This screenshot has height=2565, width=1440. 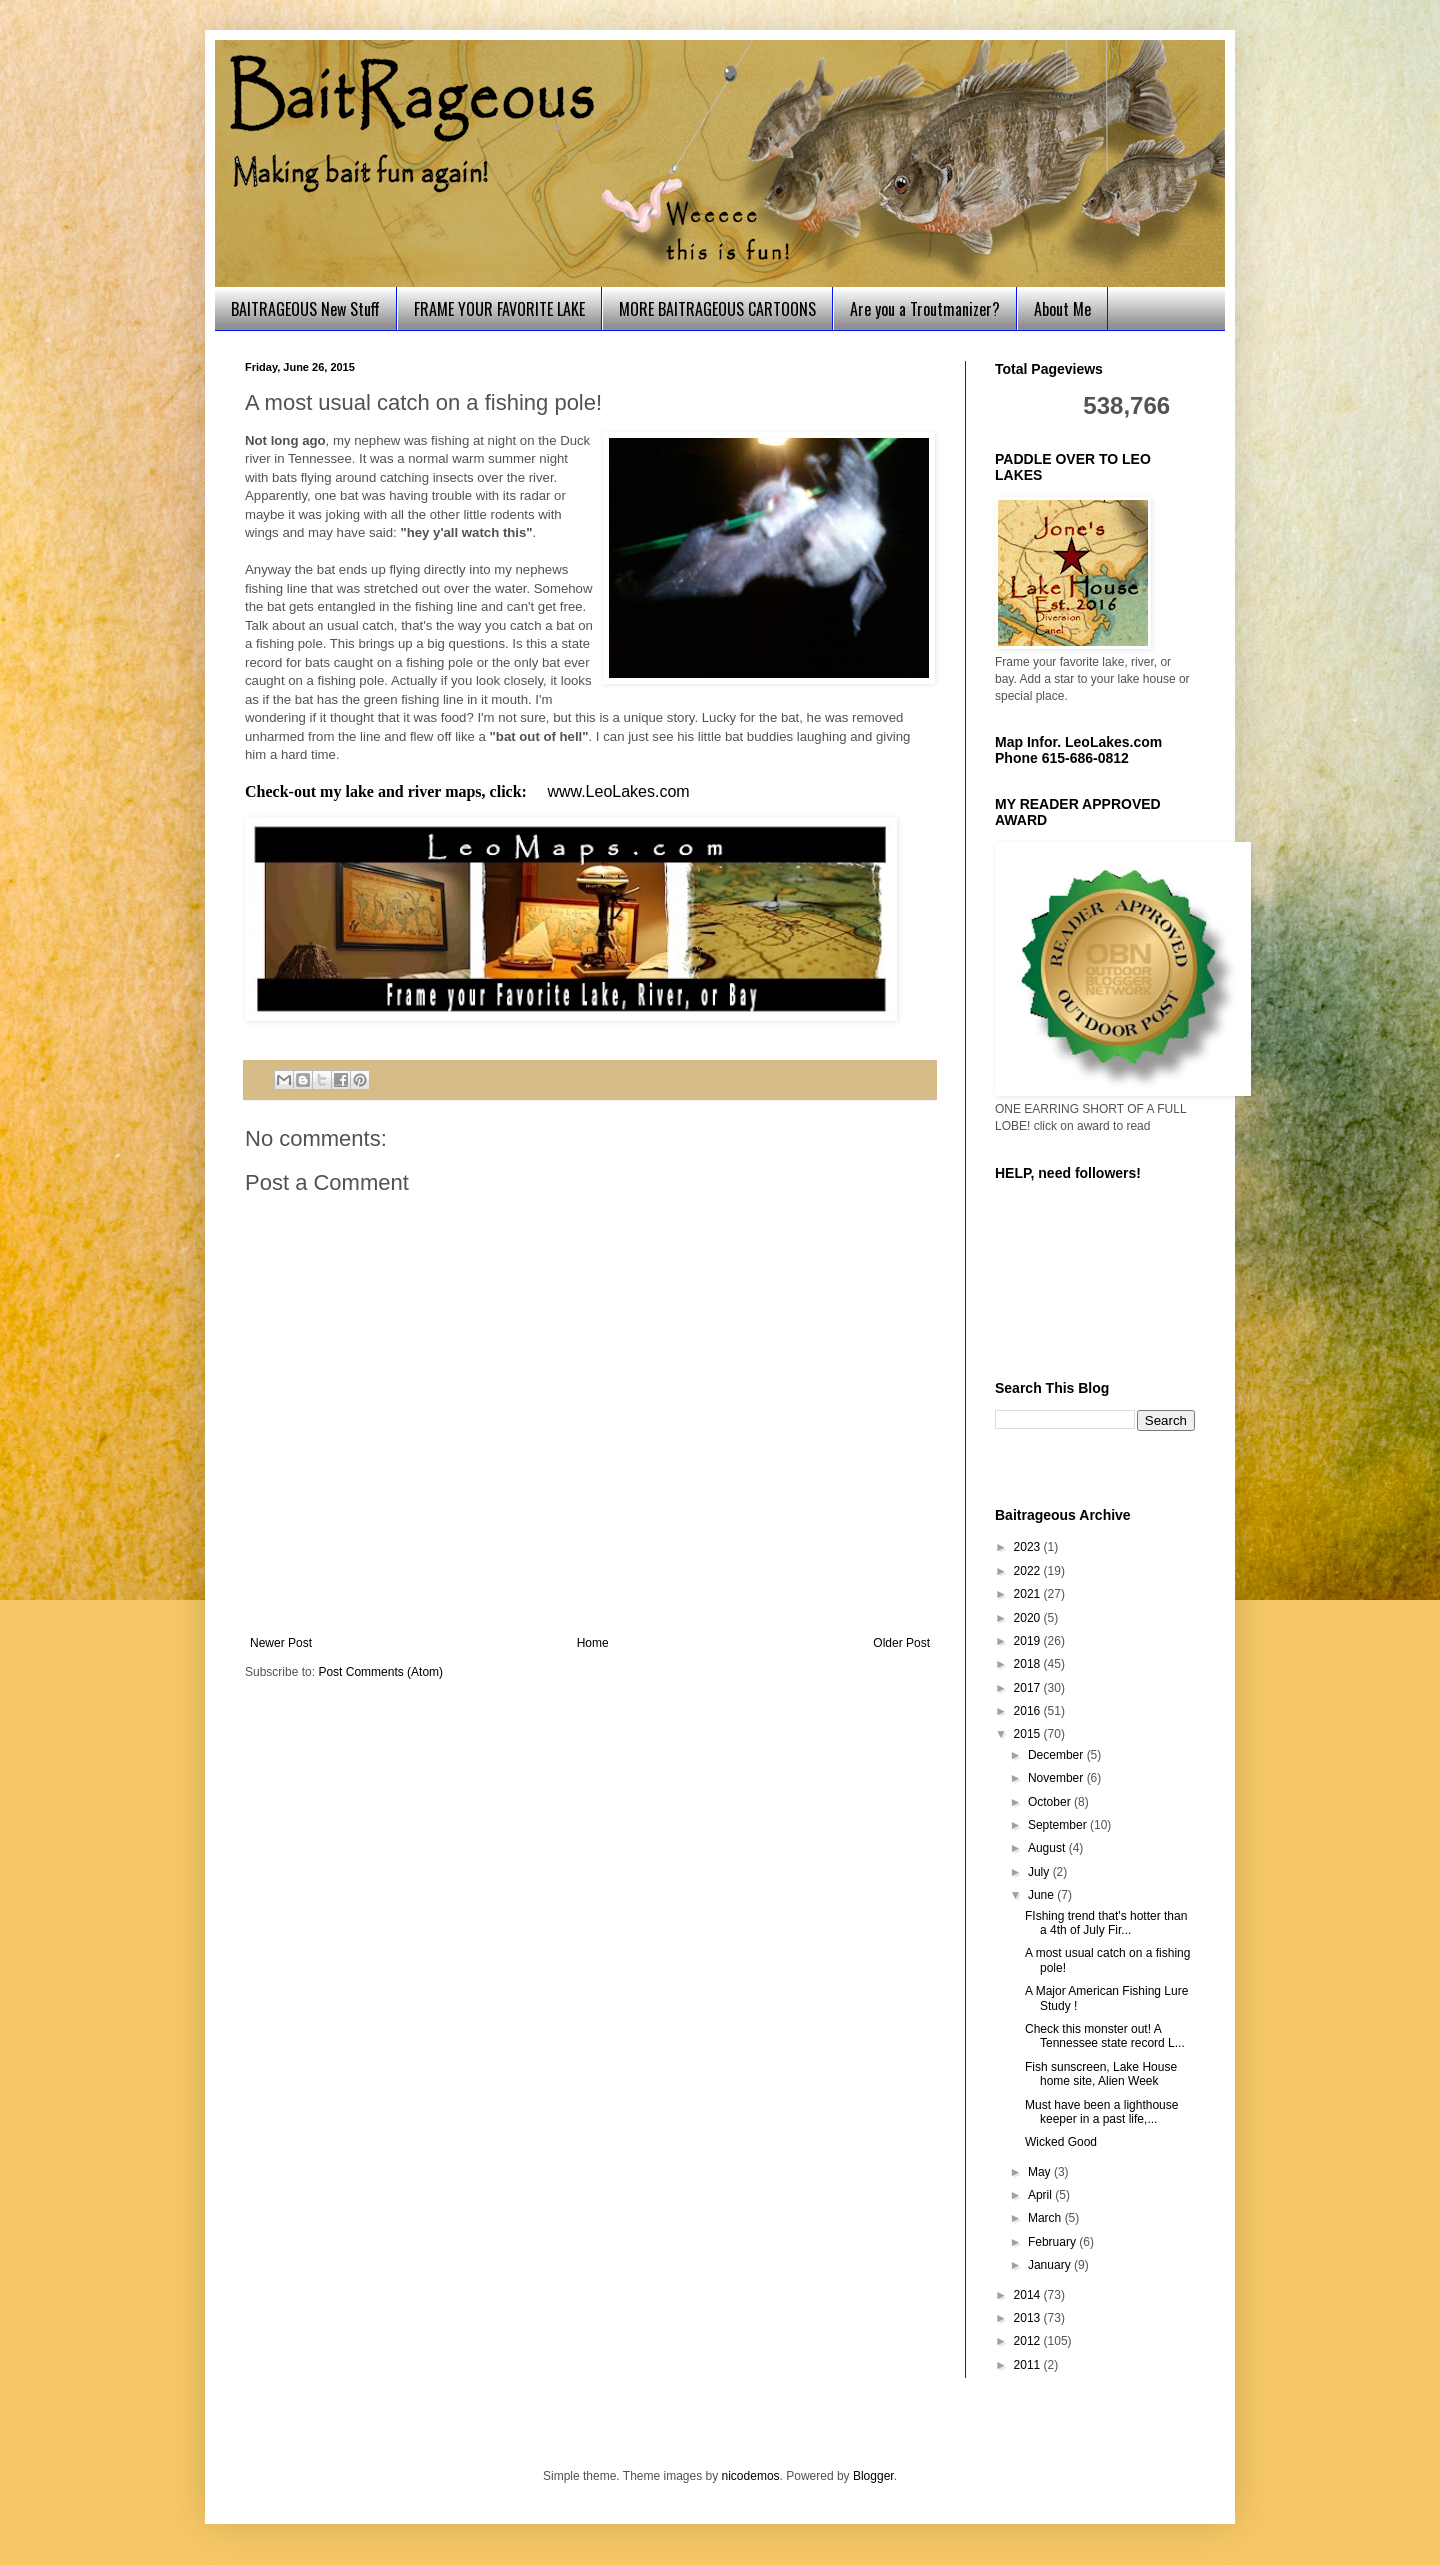 What do you see at coordinates (1059, 1825) in the screenshot?
I see `September` at bounding box center [1059, 1825].